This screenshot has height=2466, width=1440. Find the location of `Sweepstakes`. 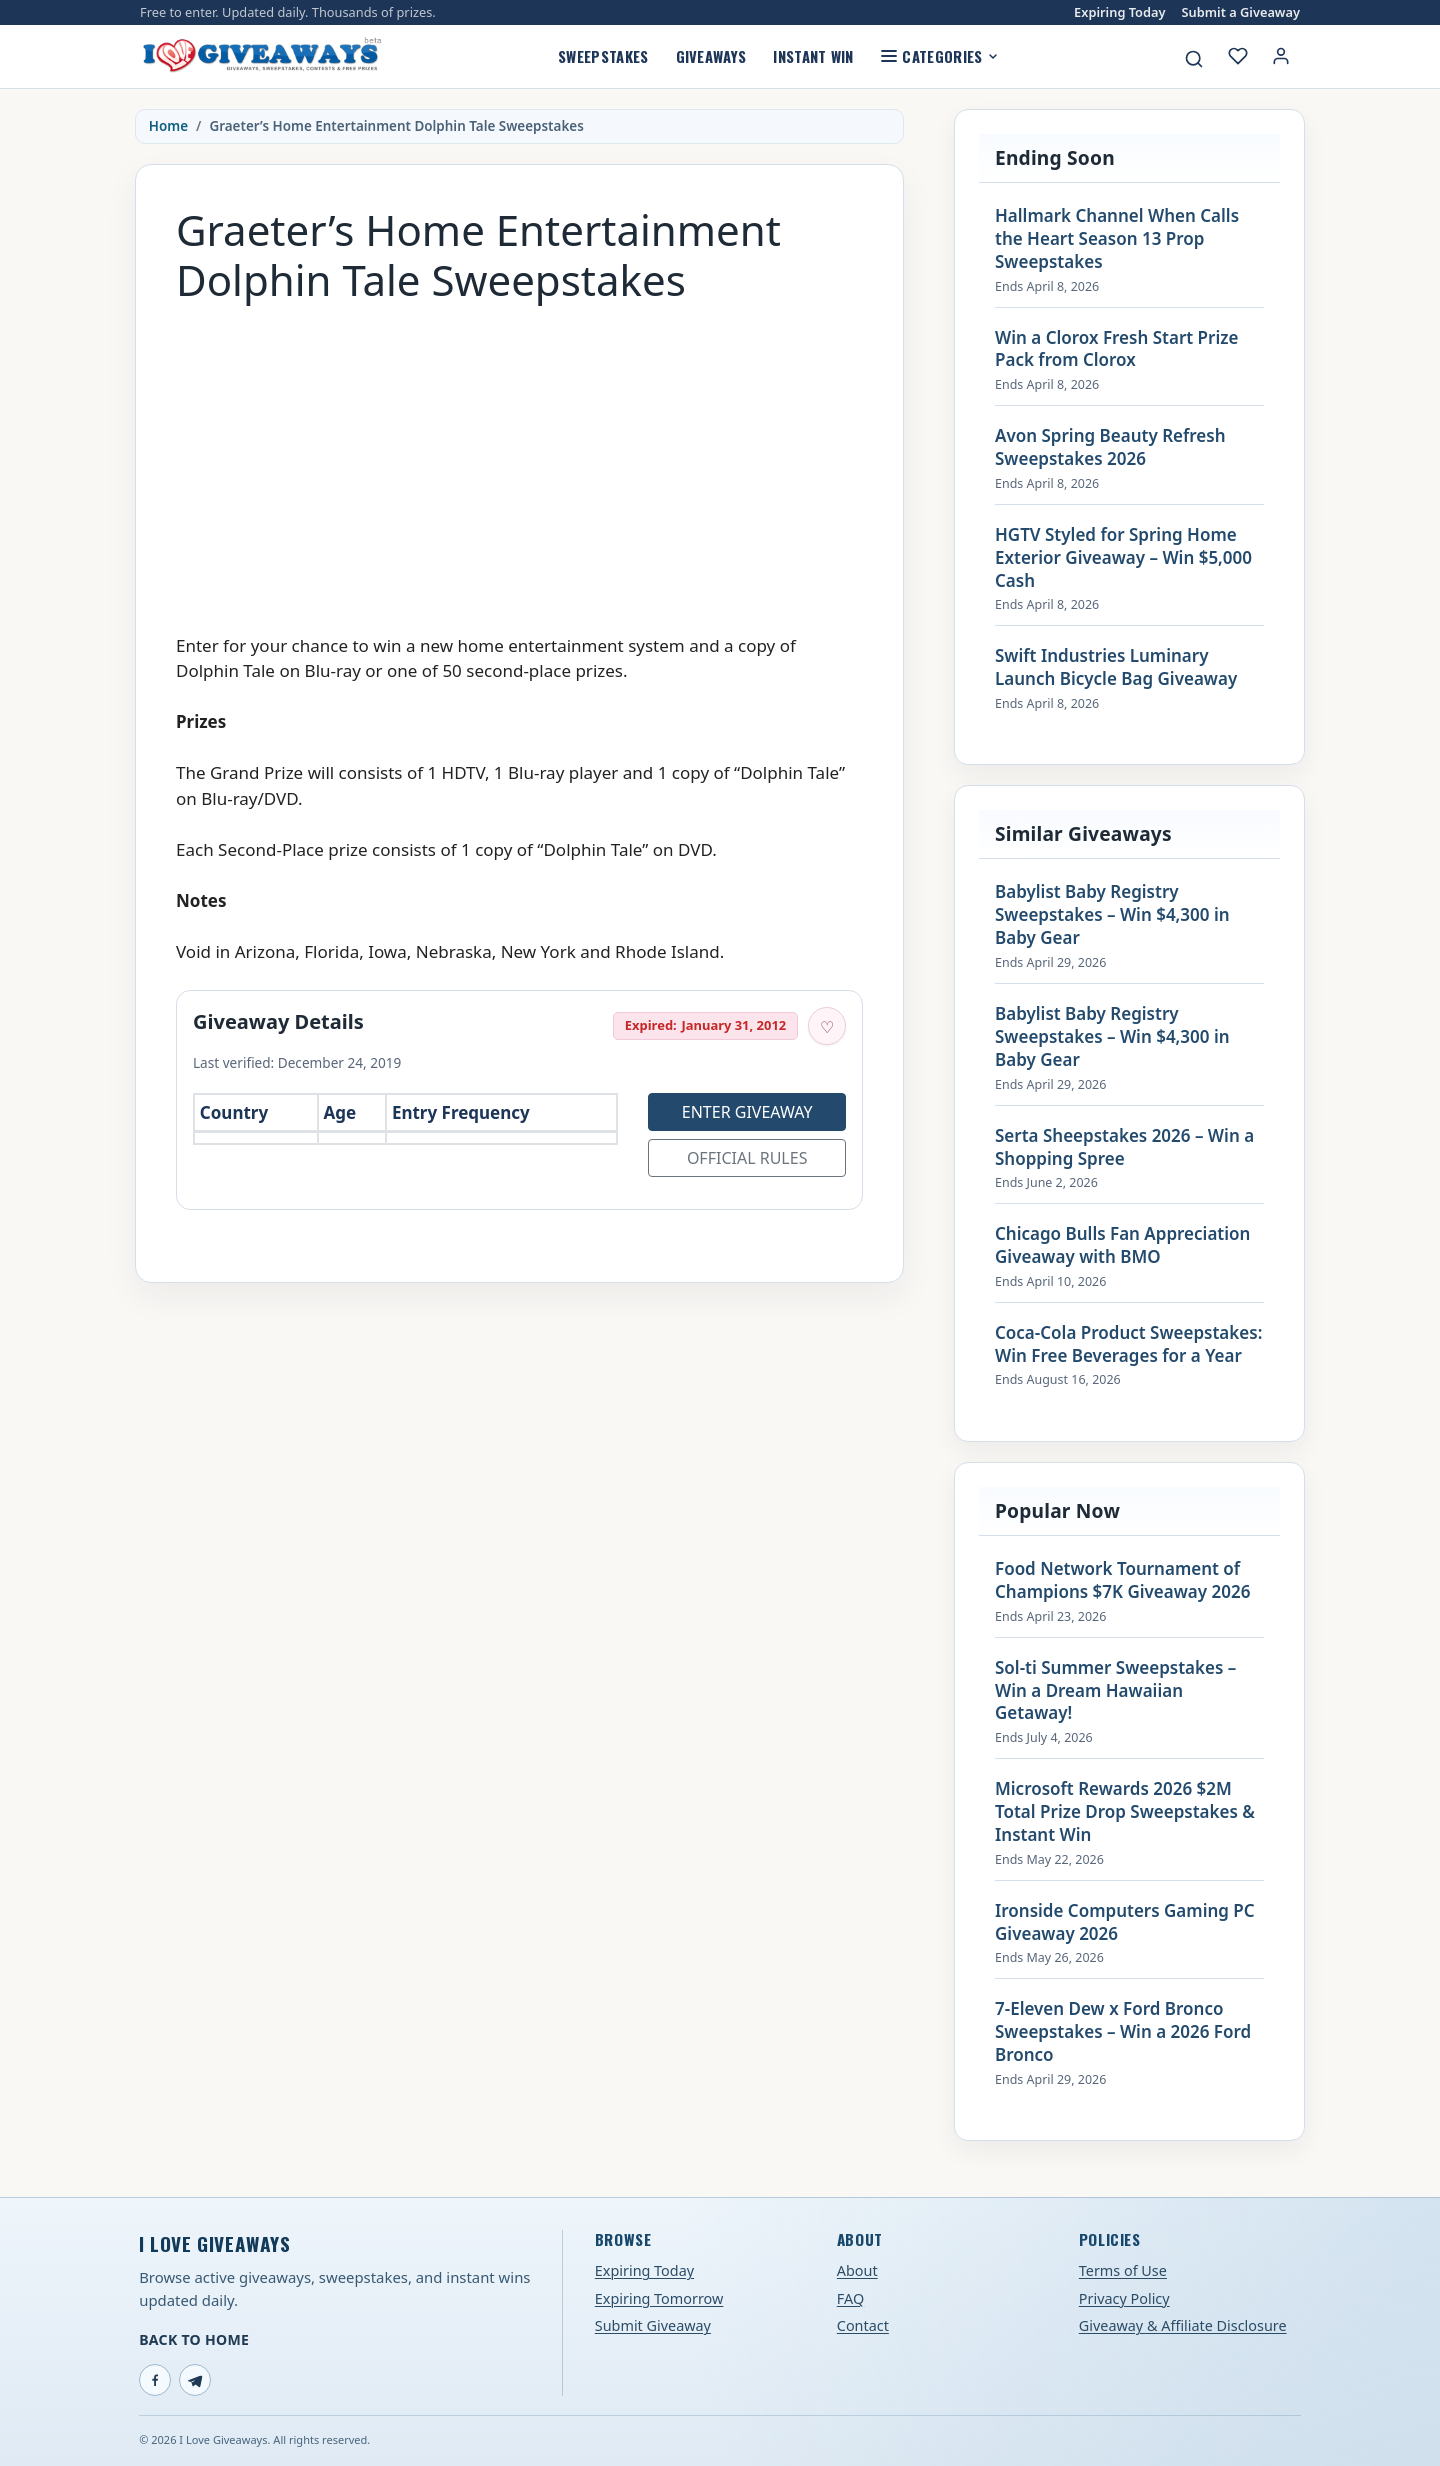

Sweepstakes is located at coordinates (603, 56).